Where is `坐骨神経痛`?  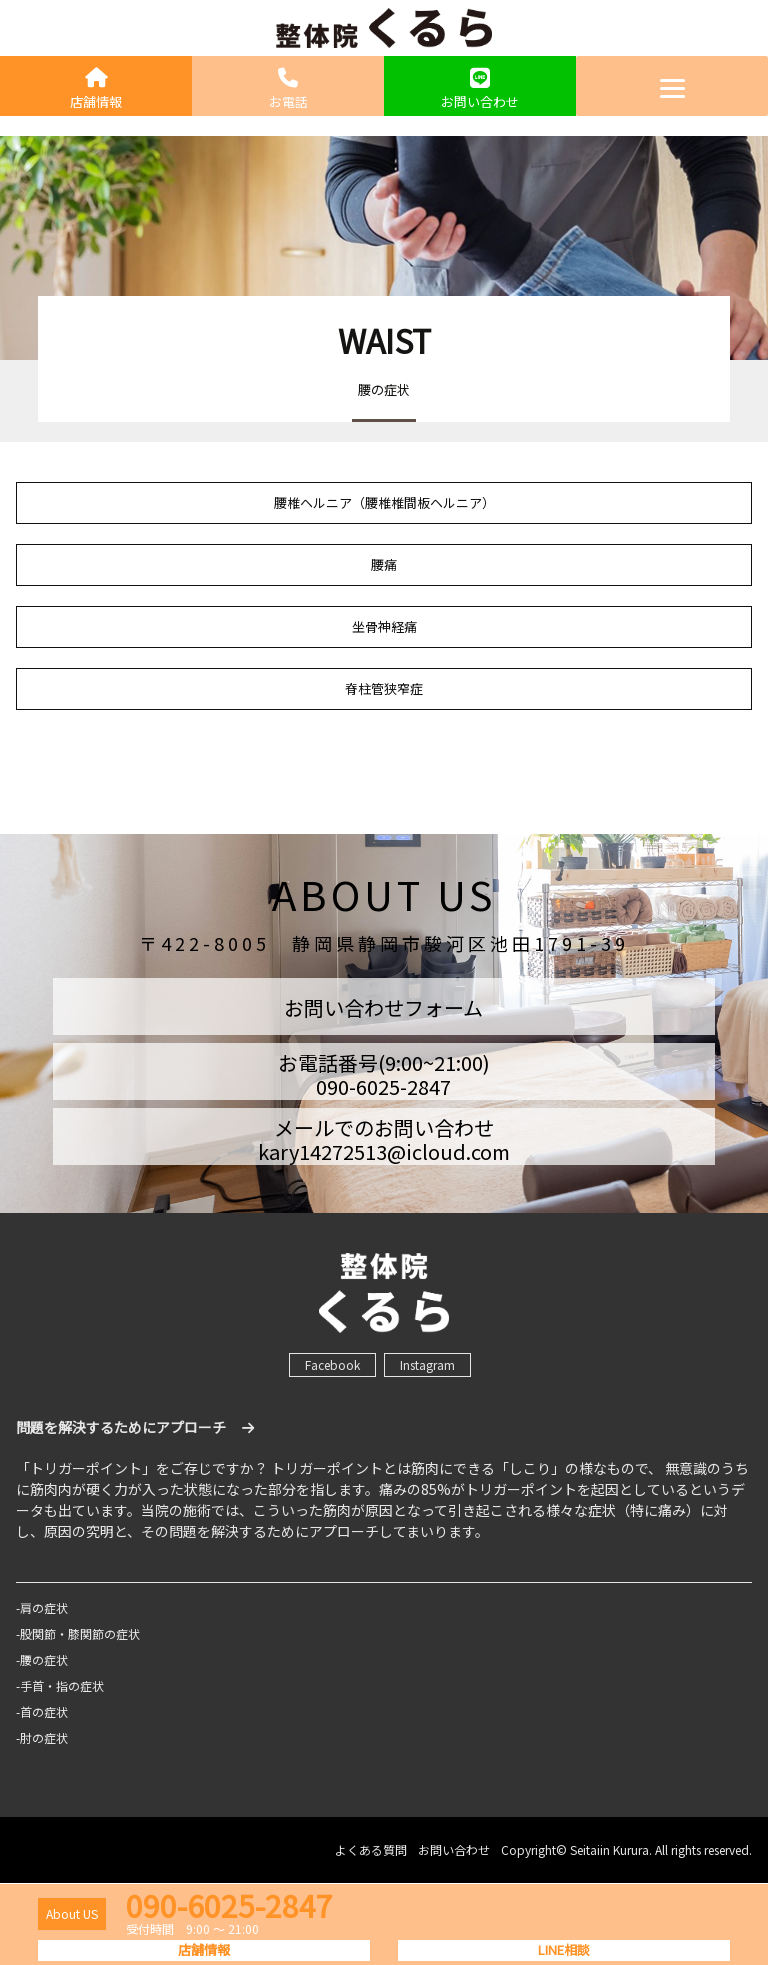
坐骨神経痛 is located at coordinates (384, 626).